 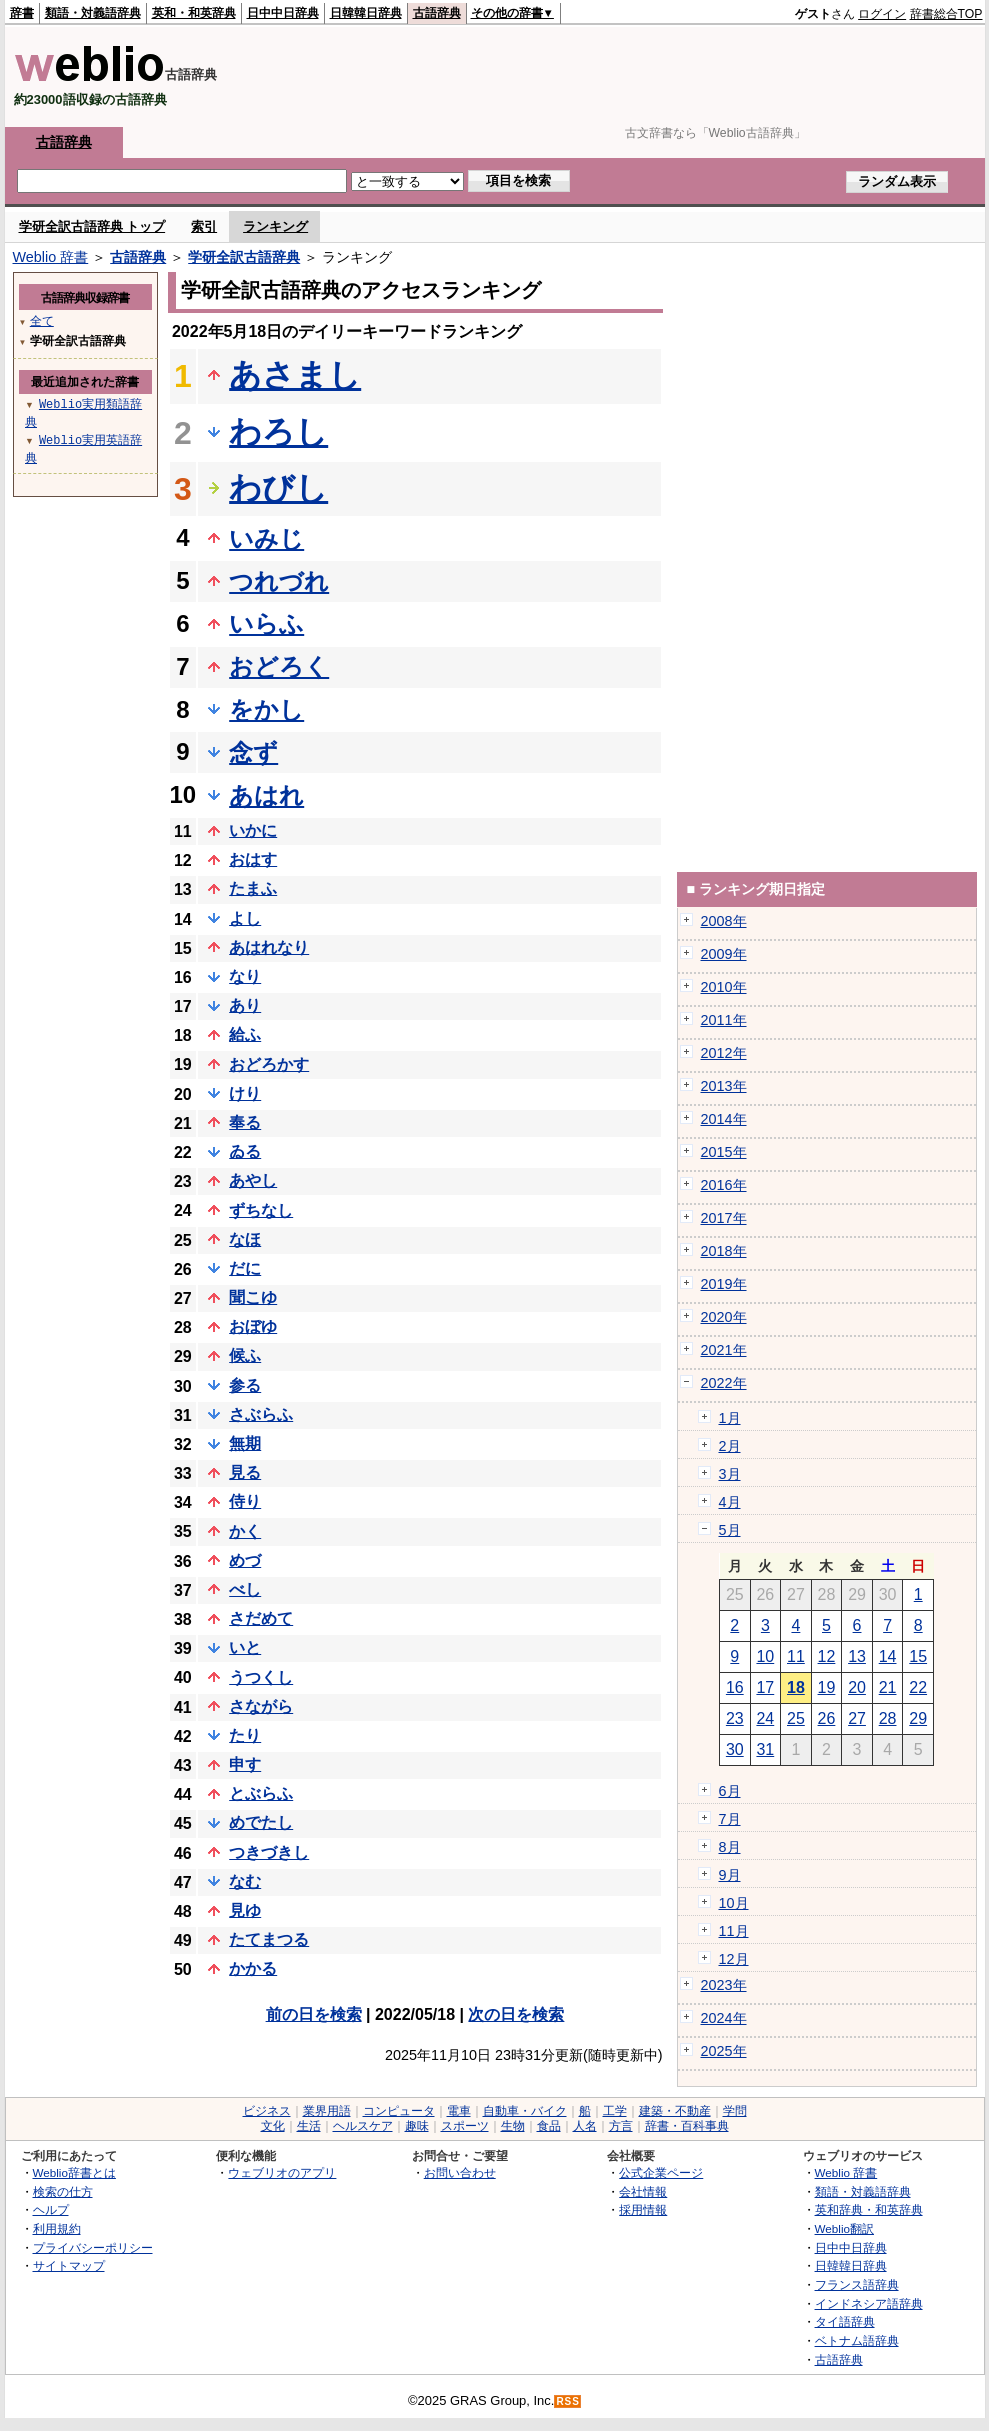 What do you see at coordinates (585, 2126) in the screenshot?
I see `人名` at bounding box center [585, 2126].